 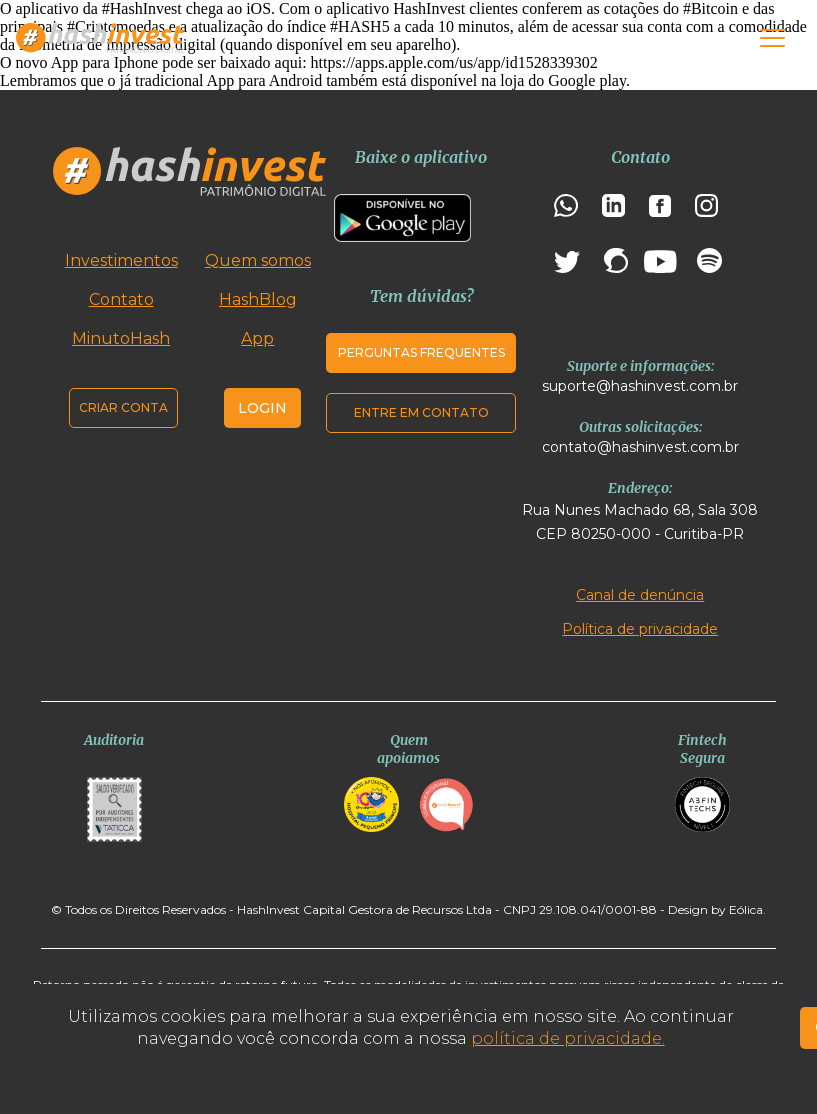 What do you see at coordinates (123, 407) in the screenshot?
I see `Criar conta` at bounding box center [123, 407].